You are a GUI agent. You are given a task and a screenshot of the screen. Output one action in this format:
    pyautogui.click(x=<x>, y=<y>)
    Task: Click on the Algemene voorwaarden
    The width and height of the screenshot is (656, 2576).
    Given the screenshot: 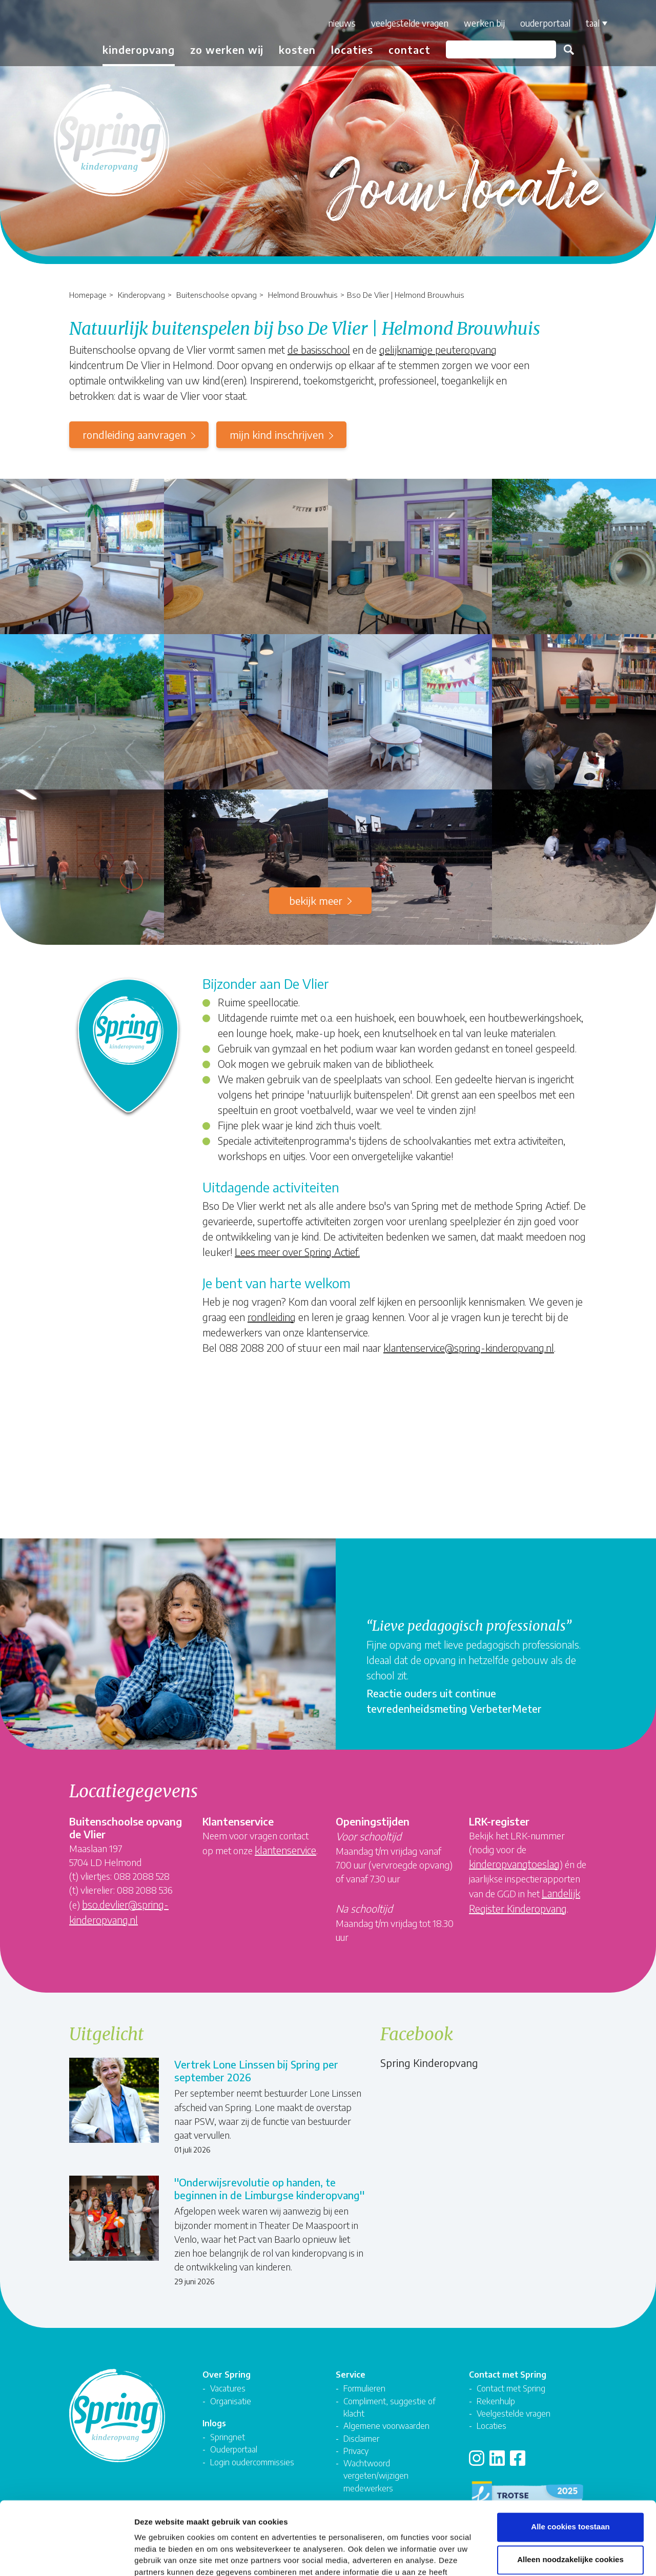 What is the action you would take?
    pyautogui.click(x=386, y=2425)
    